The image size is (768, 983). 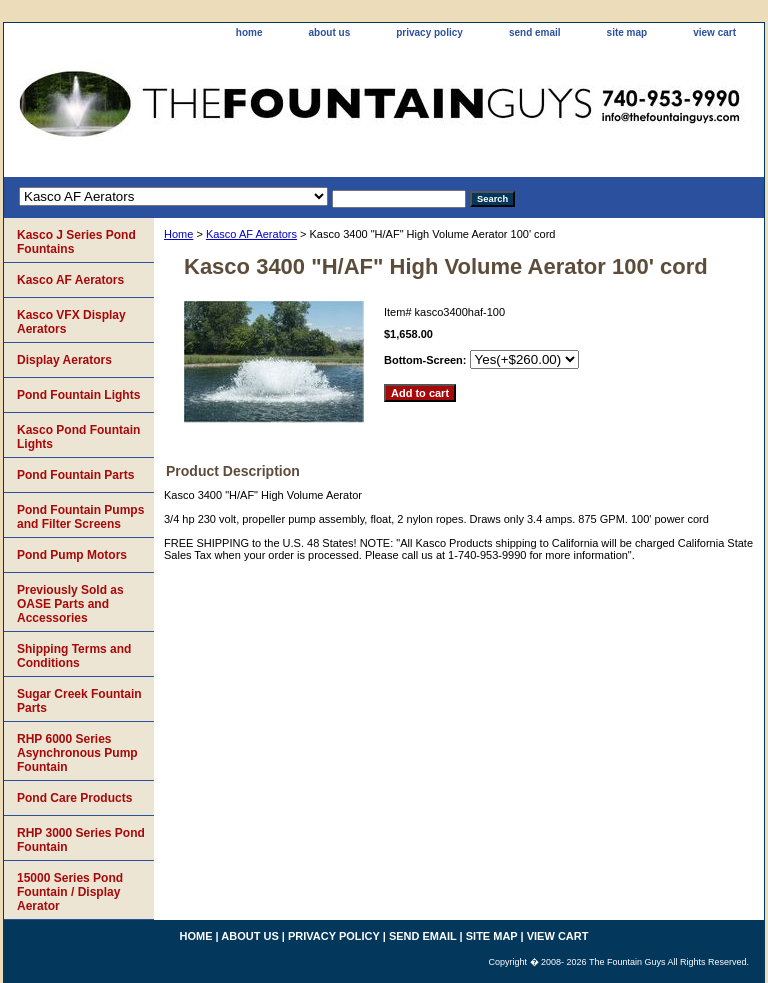 What do you see at coordinates (714, 32) in the screenshot?
I see `view cart` at bounding box center [714, 32].